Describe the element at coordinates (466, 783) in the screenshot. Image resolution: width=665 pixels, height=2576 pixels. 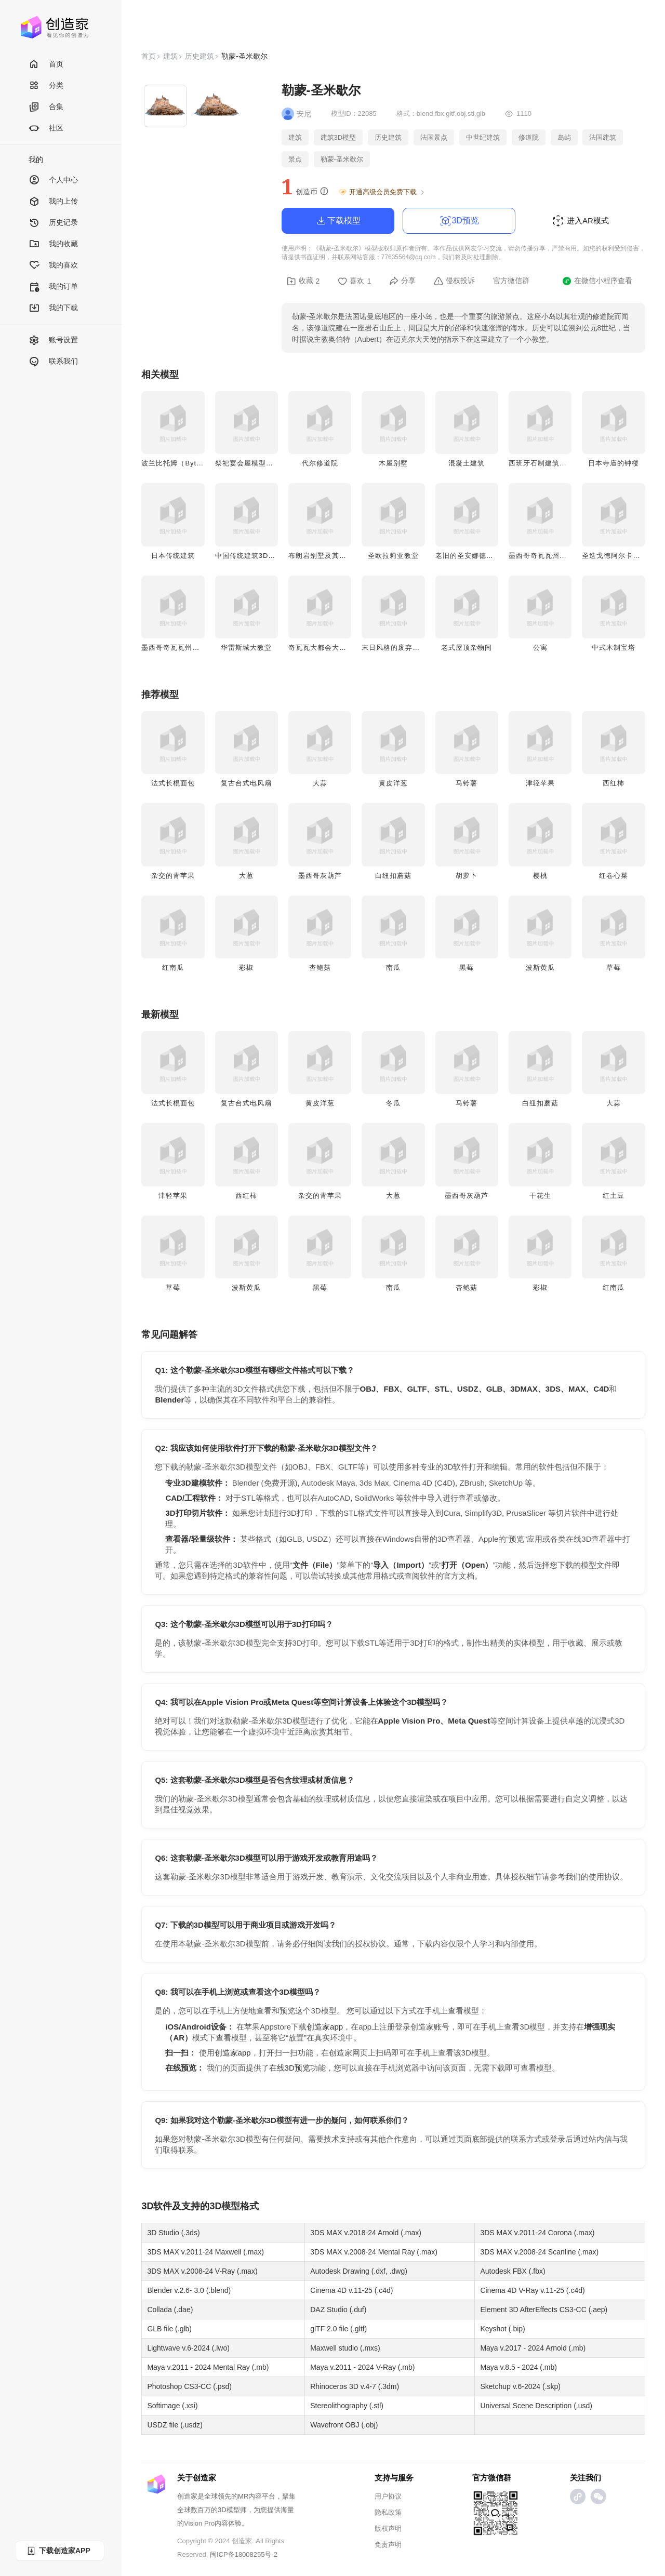
I see `马铃薯` at that location.